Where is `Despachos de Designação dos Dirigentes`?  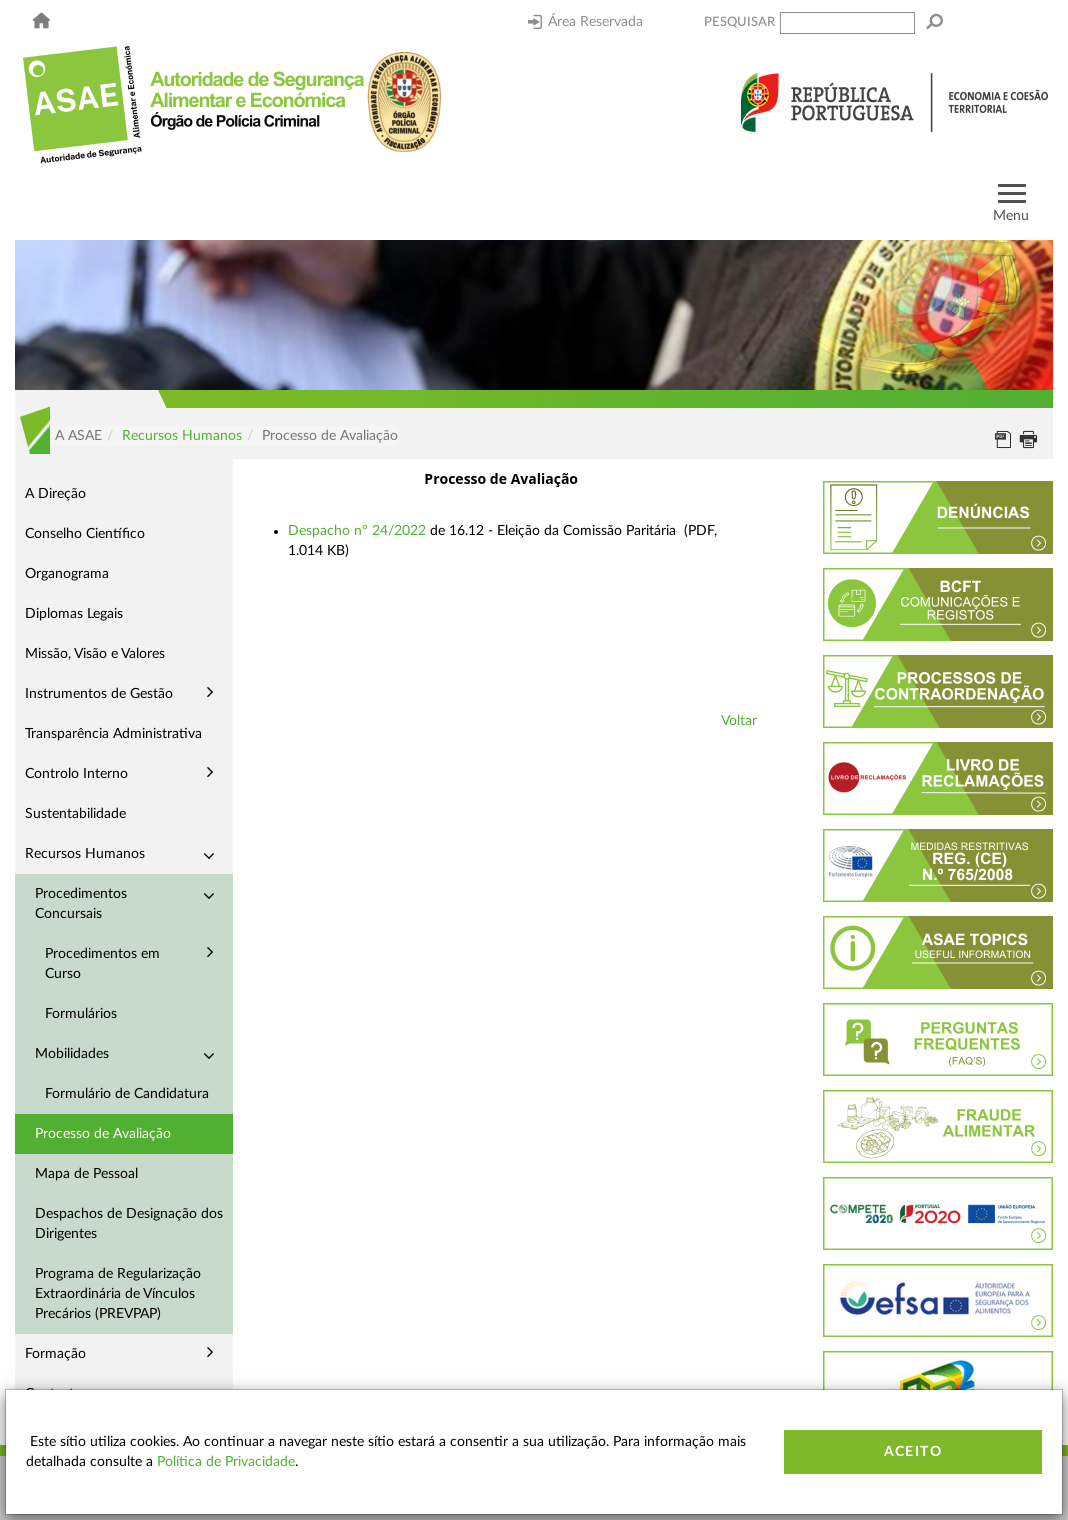 Despachos de Designação dos Dirigentes is located at coordinates (129, 1224).